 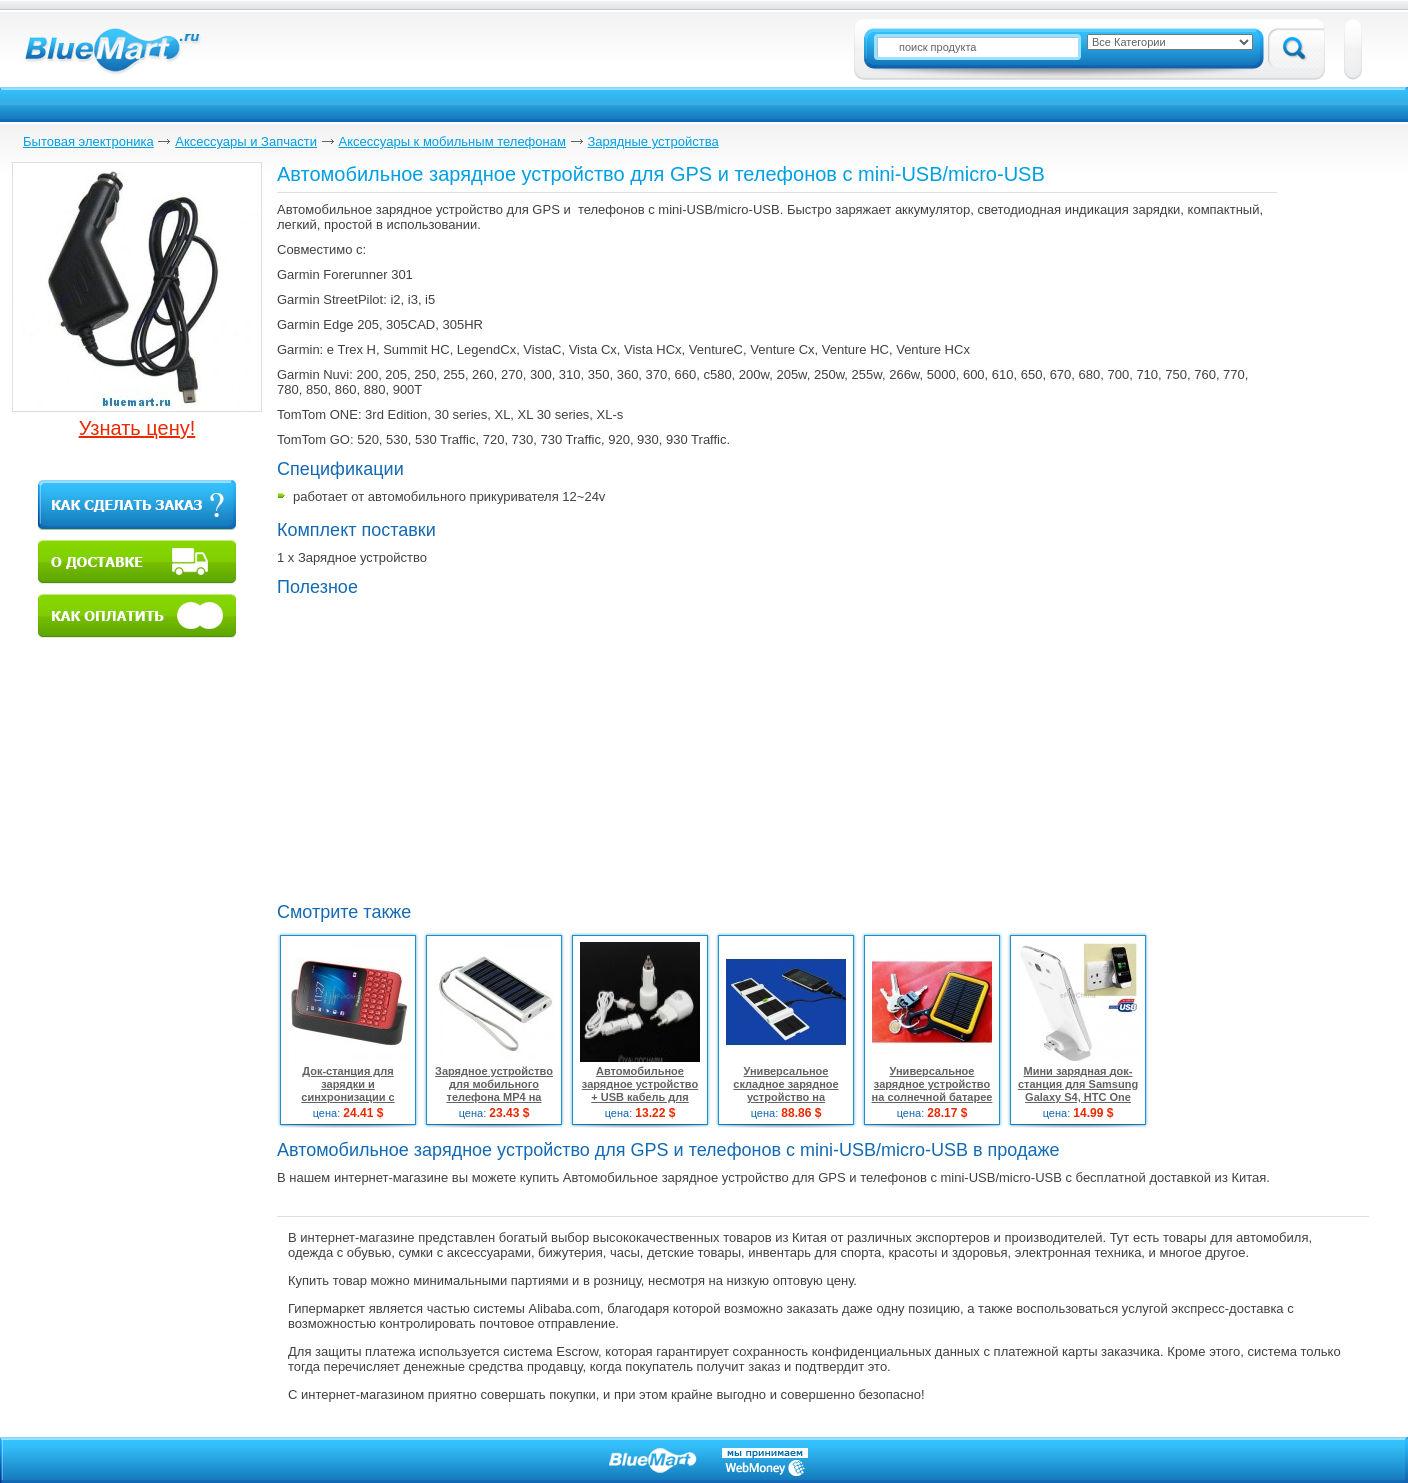 I want to click on Универсальное зарядное устройство на солнечной батарее, so click(x=932, y=1084).